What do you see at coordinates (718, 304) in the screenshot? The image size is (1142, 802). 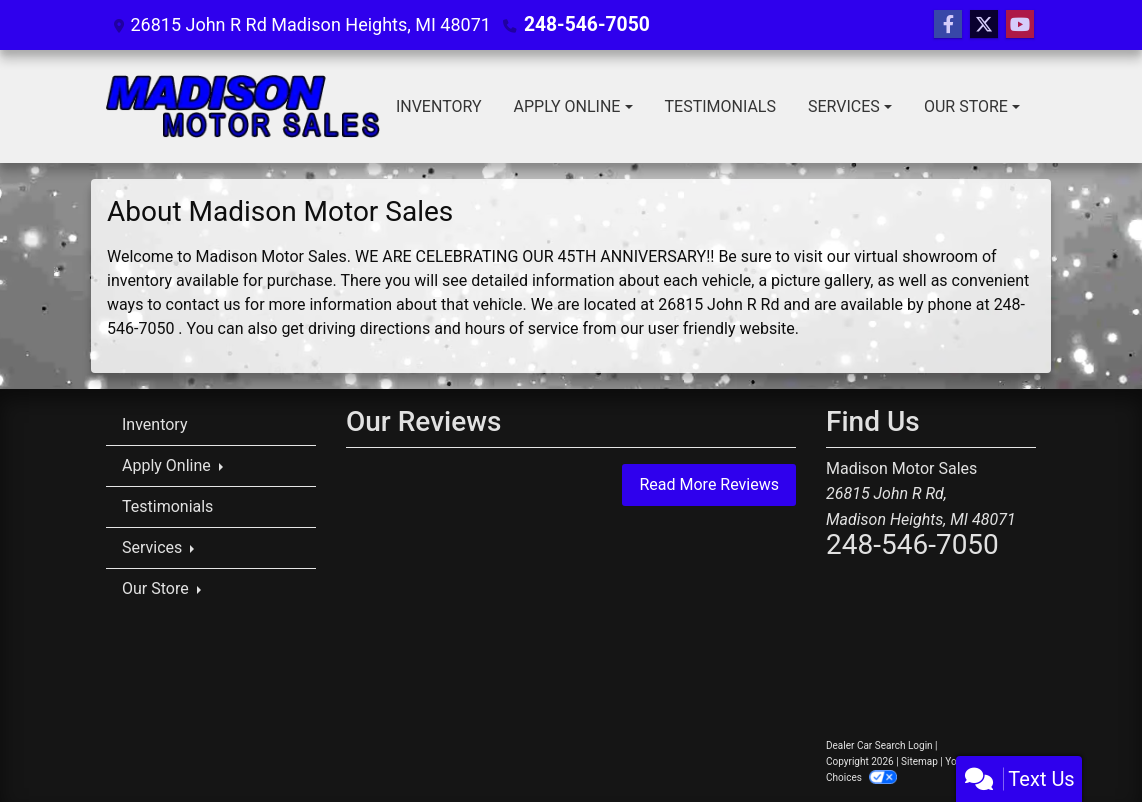 I see `26815 John R Rd` at bounding box center [718, 304].